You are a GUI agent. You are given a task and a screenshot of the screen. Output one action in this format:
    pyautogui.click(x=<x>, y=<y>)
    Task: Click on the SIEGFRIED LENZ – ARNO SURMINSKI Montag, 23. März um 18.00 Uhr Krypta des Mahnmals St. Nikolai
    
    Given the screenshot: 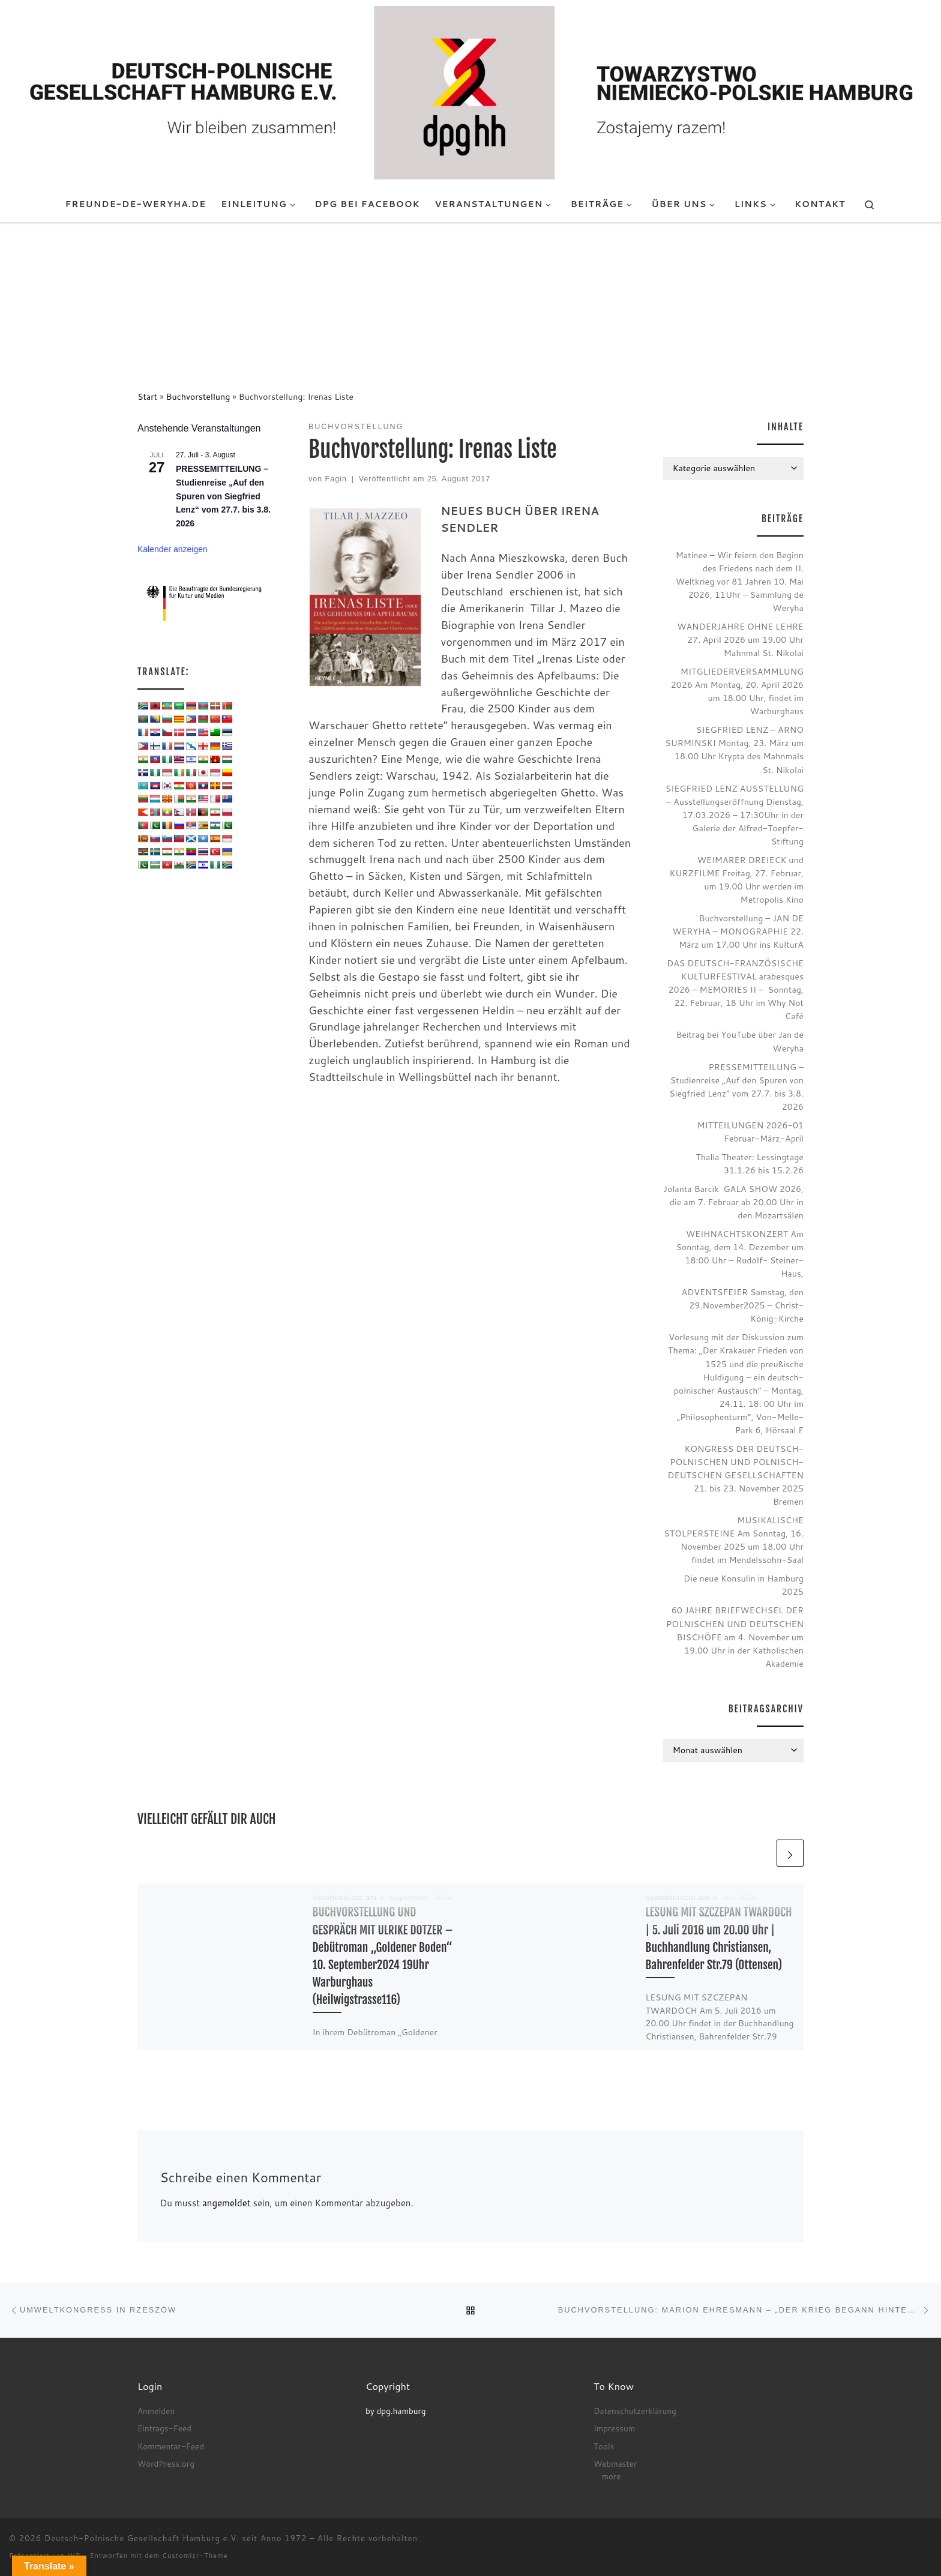 What is the action you would take?
    pyautogui.click(x=734, y=749)
    